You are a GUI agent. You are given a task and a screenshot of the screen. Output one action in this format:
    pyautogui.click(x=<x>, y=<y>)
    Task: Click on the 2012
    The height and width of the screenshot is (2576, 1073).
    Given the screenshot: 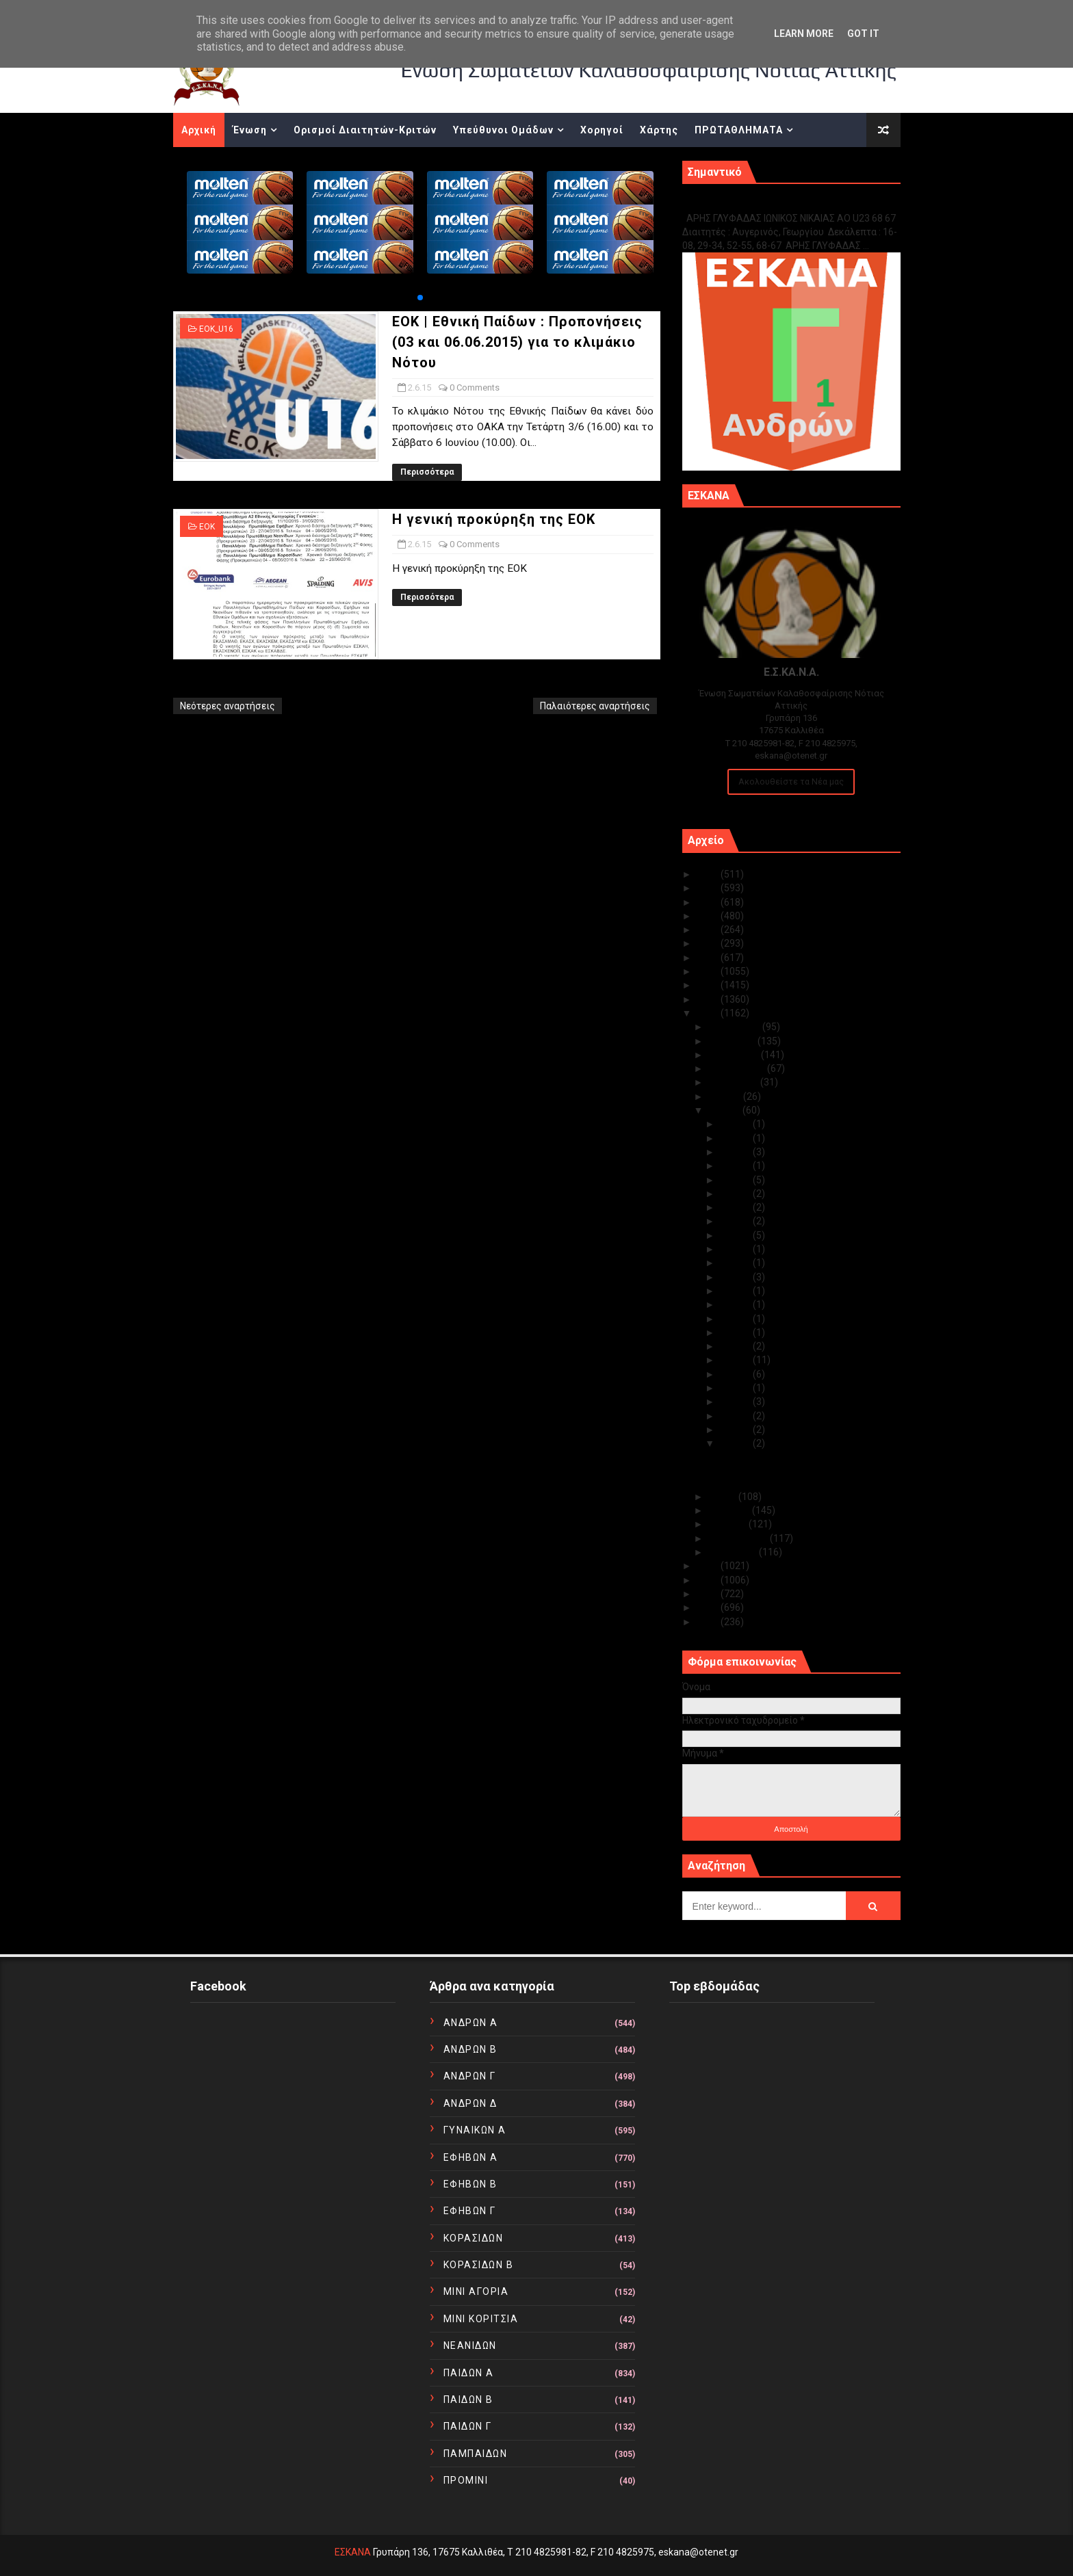 What is the action you would take?
    pyautogui.click(x=709, y=1593)
    